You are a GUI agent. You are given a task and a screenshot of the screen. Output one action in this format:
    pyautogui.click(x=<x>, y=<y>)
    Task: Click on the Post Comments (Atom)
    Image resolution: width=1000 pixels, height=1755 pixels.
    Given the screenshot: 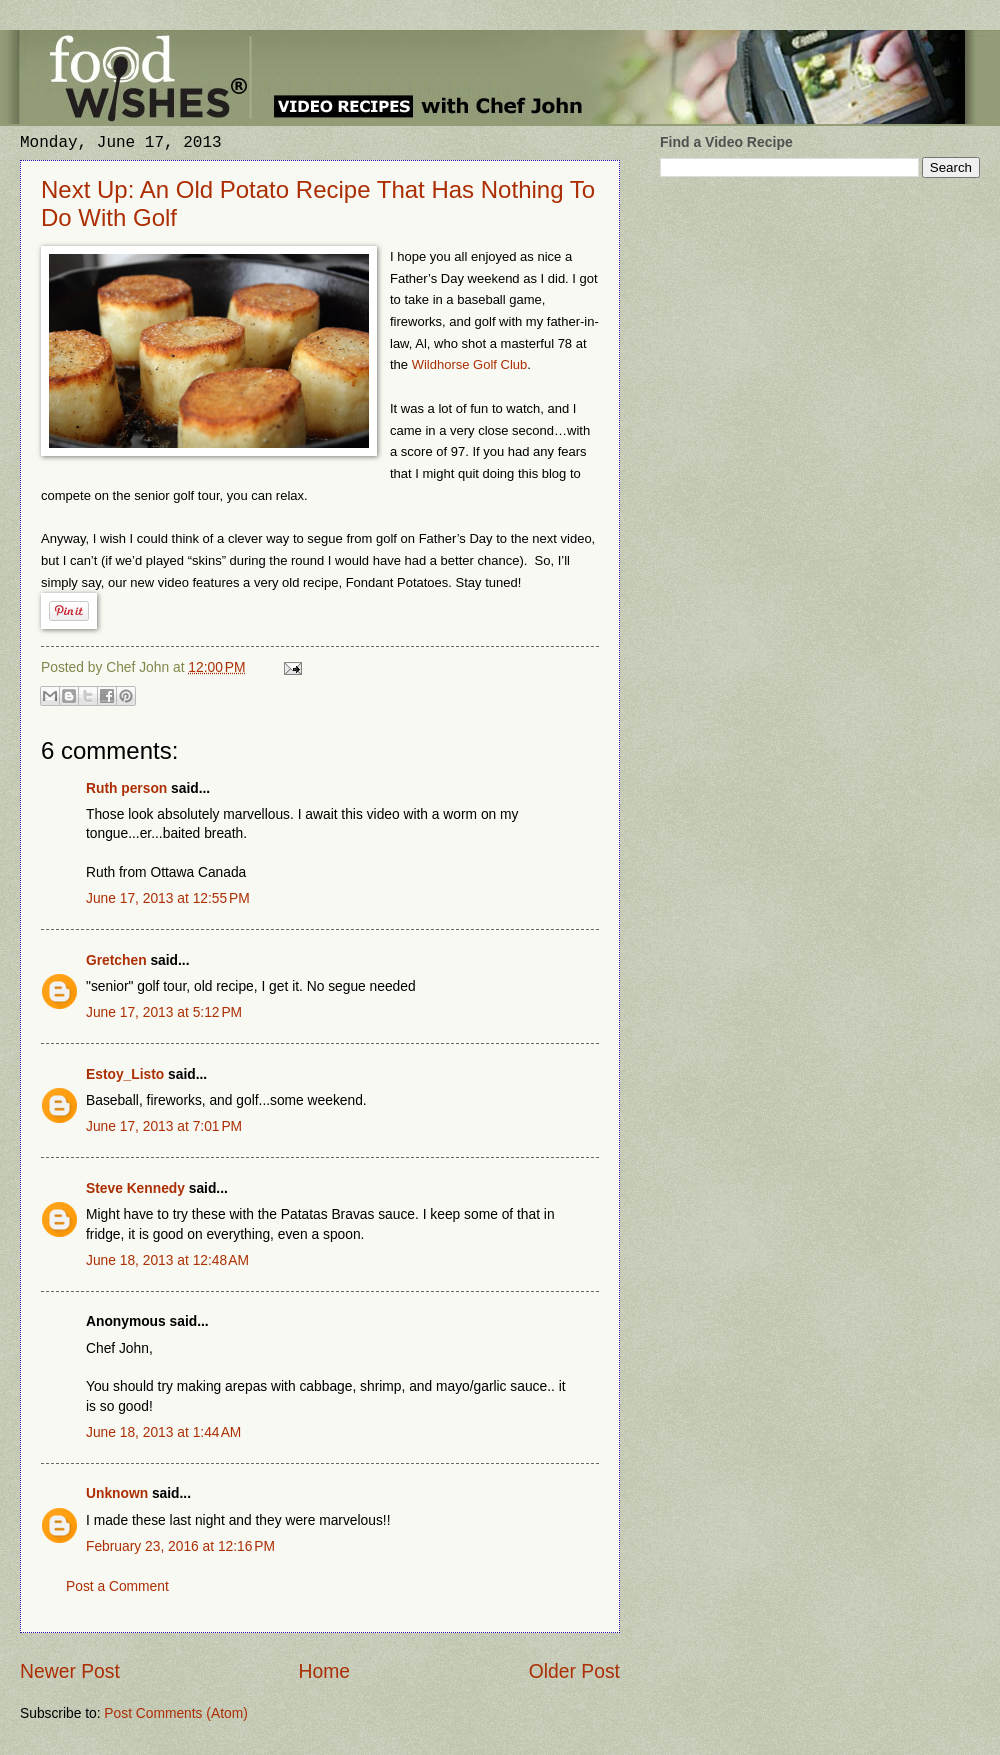 What is the action you would take?
    pyautogui.click(x=175, y=1713)
    